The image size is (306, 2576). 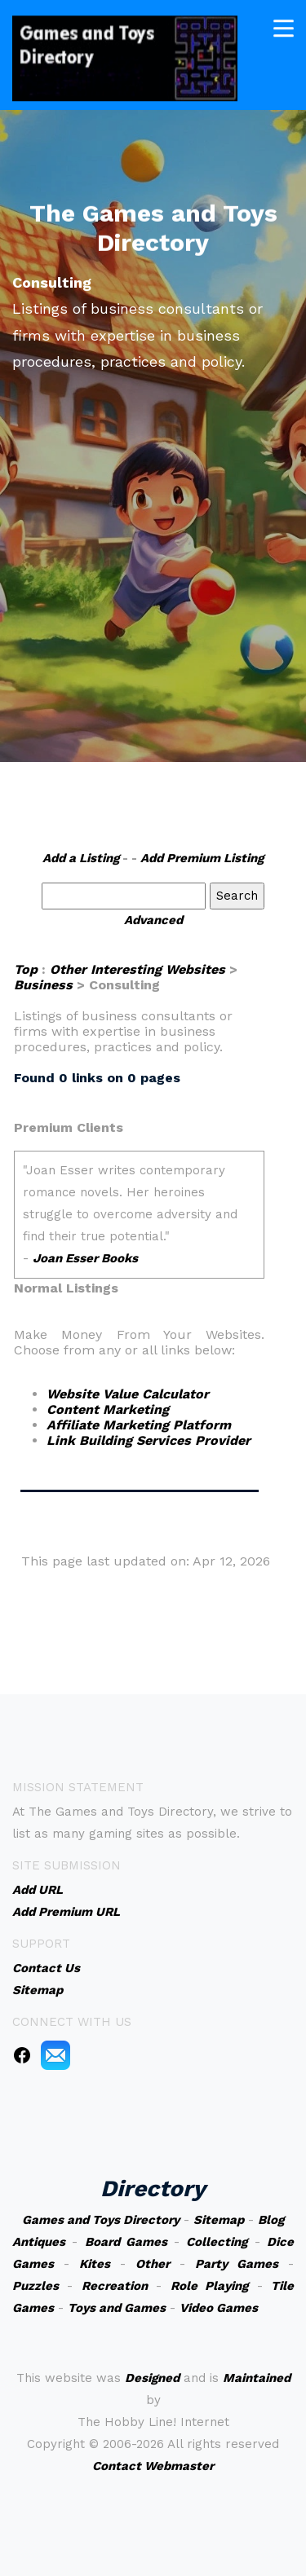 What do you see at coordinates (236, 2264) in the screenshot?
I see `Party Games` at bounding box center [236, 2264].